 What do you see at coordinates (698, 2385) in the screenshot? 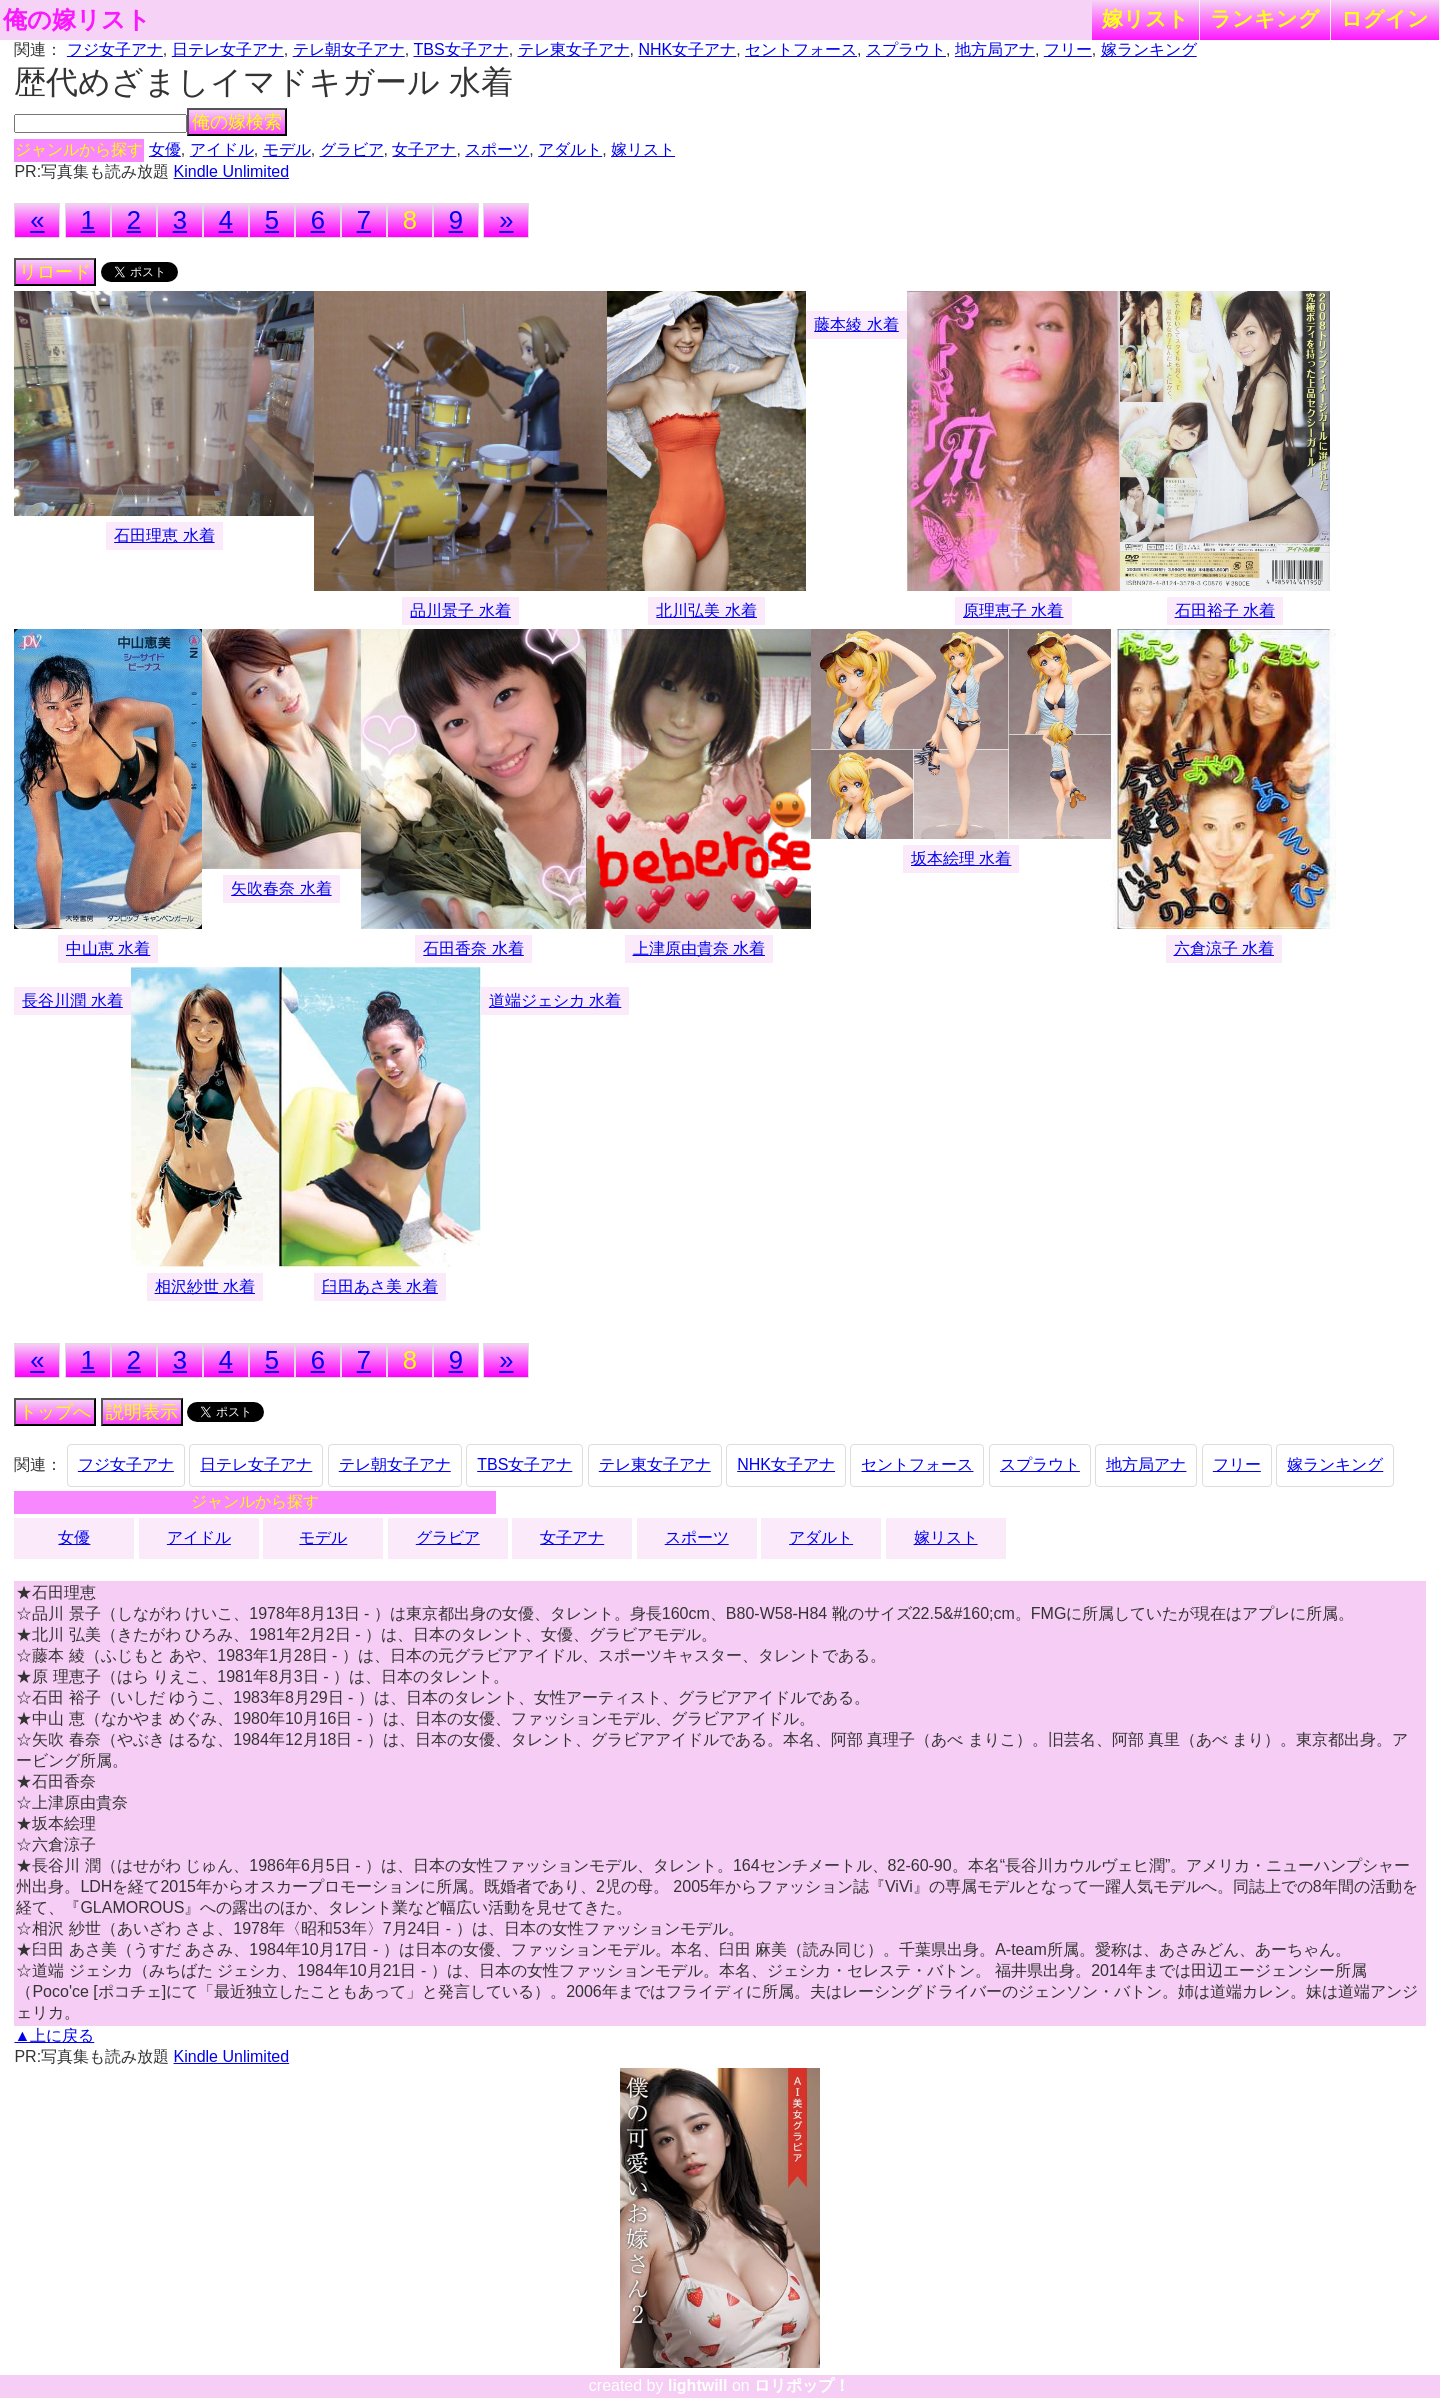
I see `lightwill` at bounding box center [698, 2385].